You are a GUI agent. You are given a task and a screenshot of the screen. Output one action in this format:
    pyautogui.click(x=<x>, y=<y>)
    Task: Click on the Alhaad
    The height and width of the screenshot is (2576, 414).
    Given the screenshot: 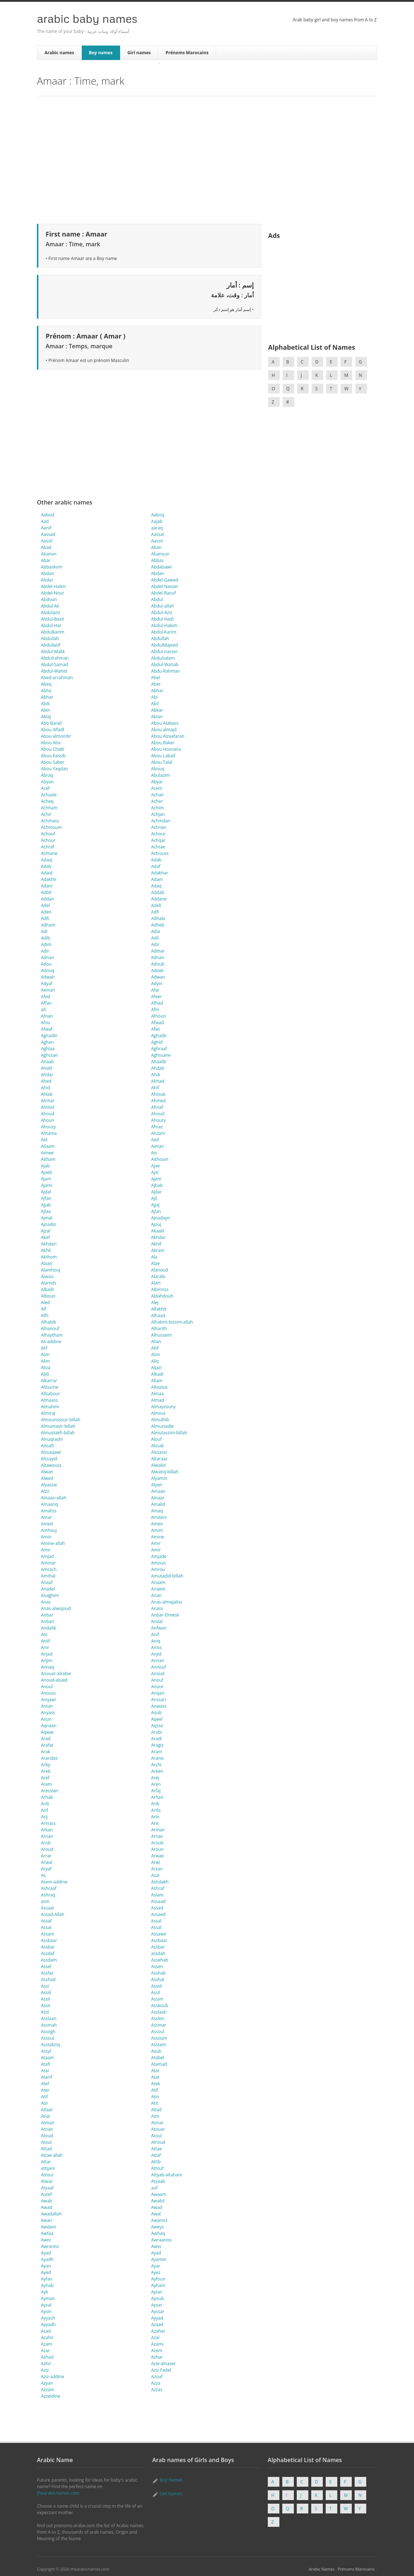 What is the action you would take?
    pyautogui.click(x=158, y=1315)
    